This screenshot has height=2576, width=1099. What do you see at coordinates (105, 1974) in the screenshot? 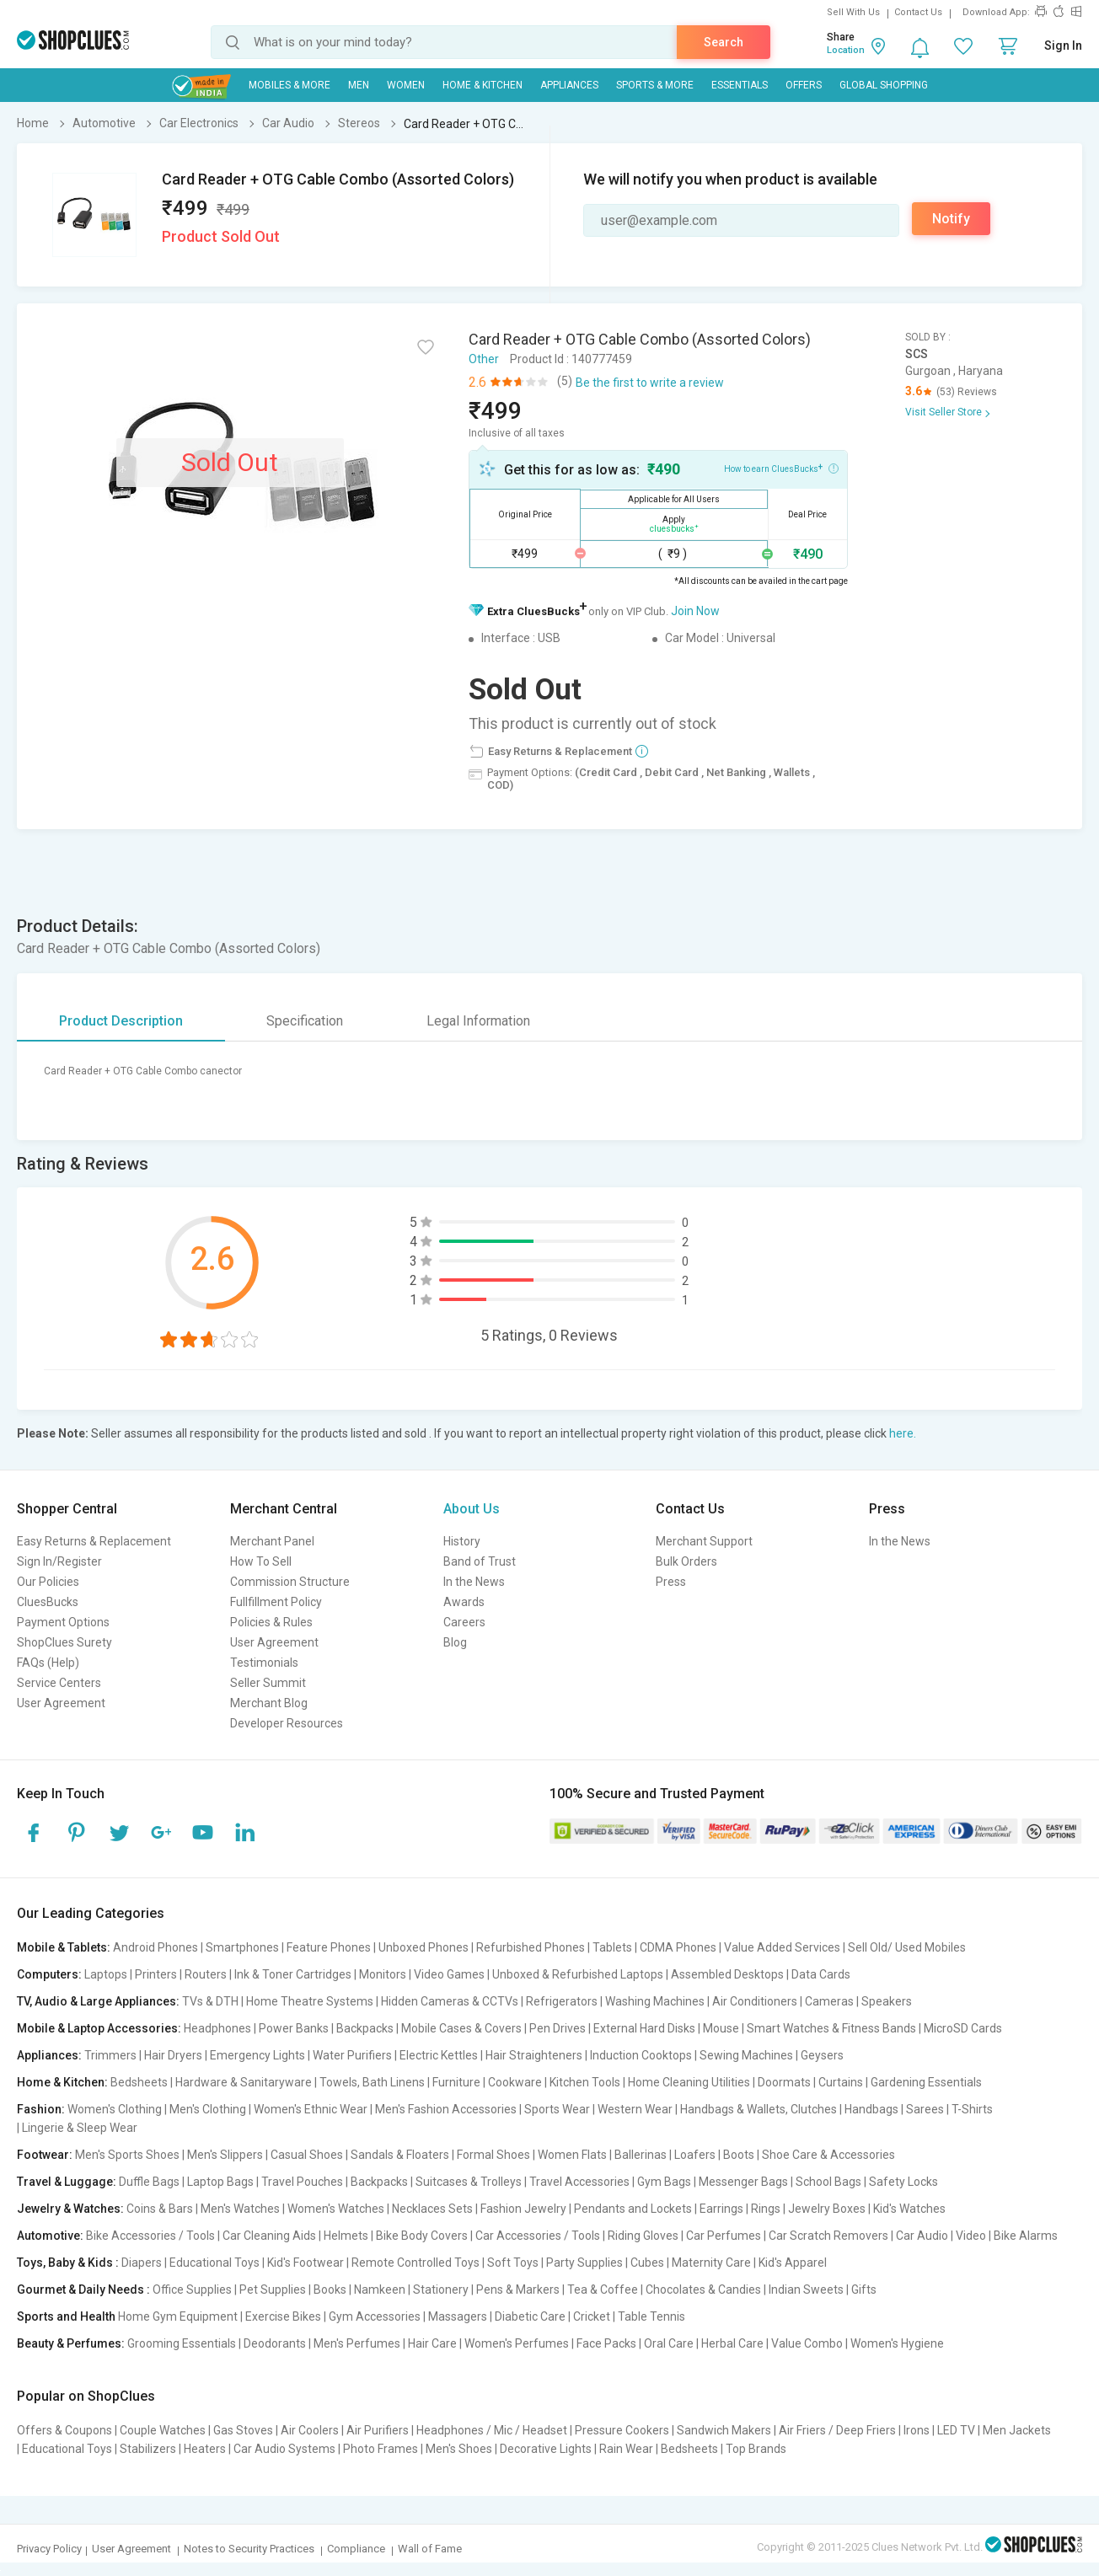
I see `Laptops` at bounding box center [105, 1974].